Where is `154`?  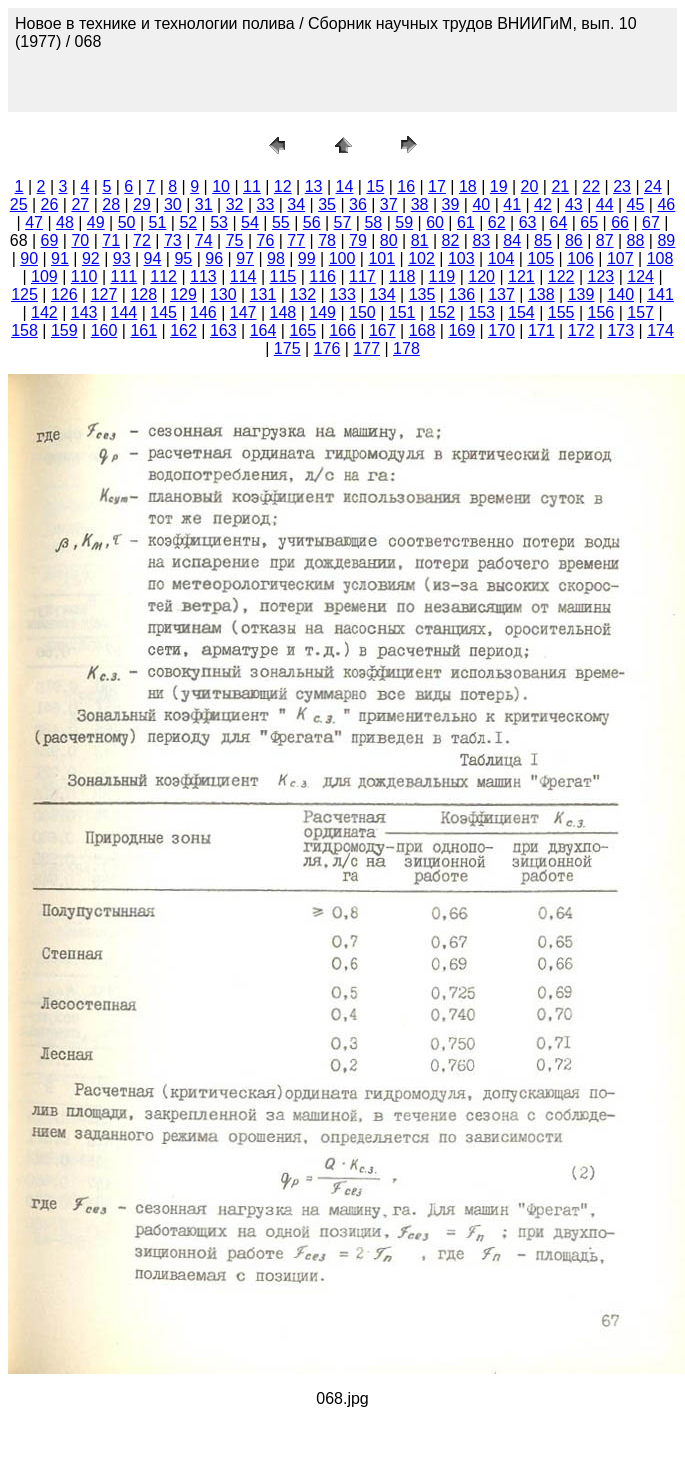 154 is located at coordinates (521, 312).